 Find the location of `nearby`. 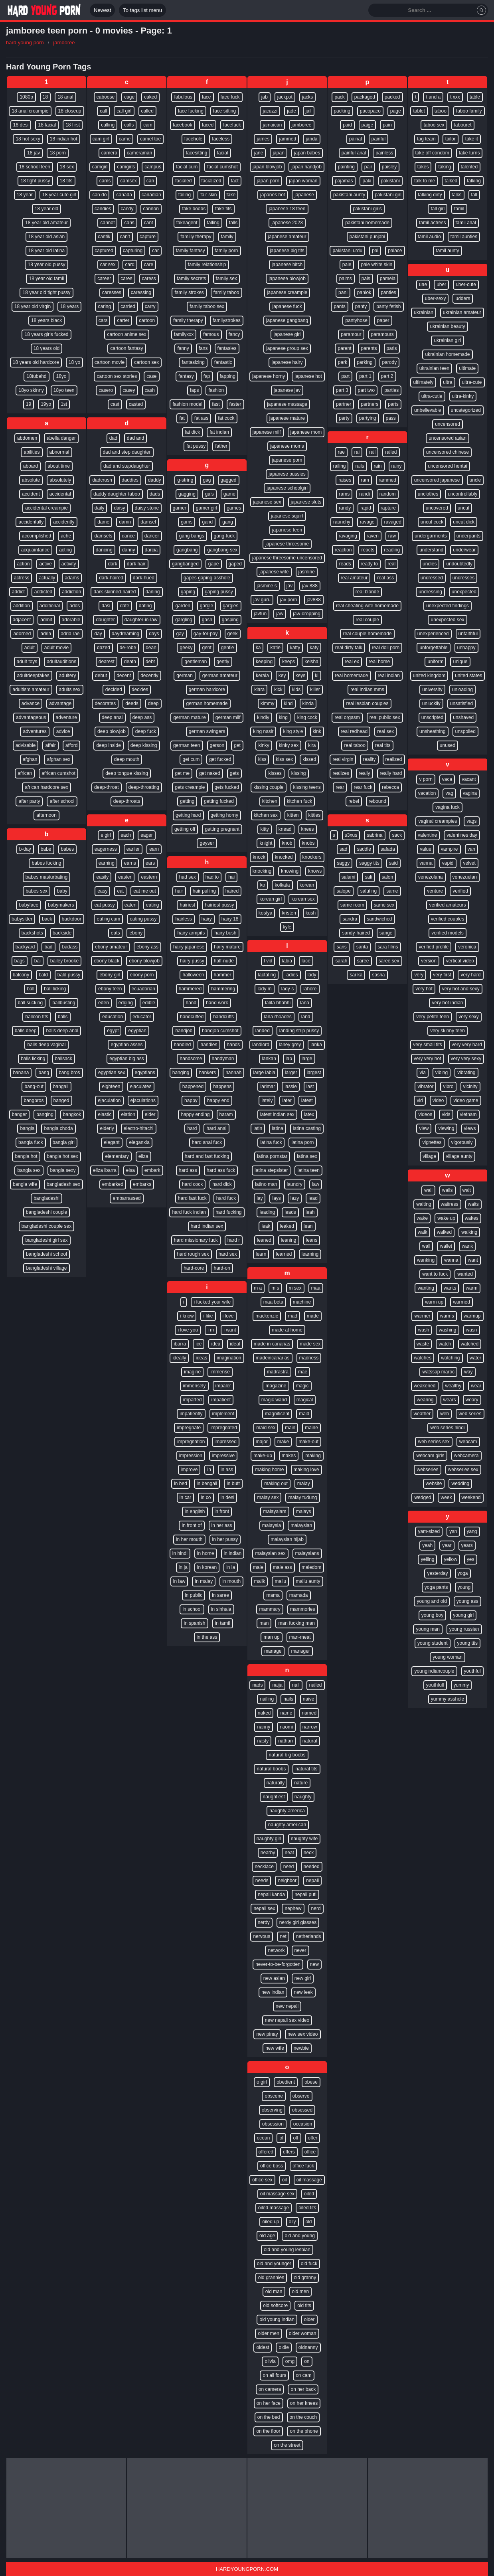

nearby is located at coordinates (268, 1852).